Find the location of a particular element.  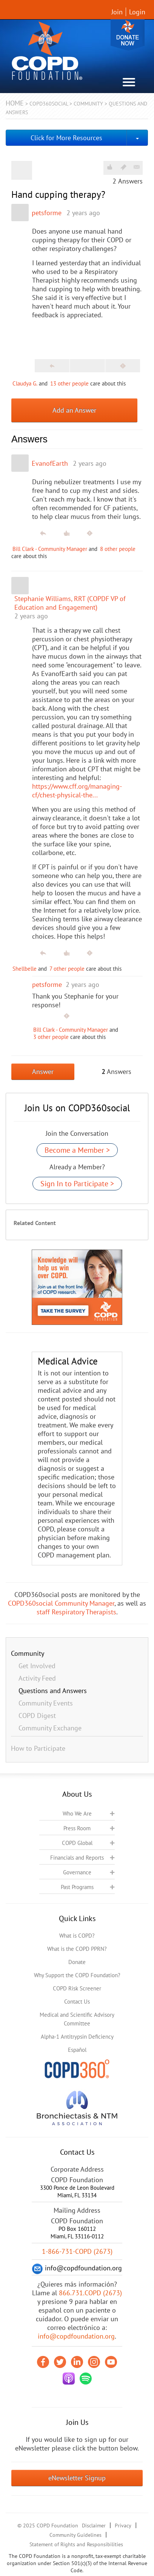

COPD Global is located at coordinates (77, 1842).